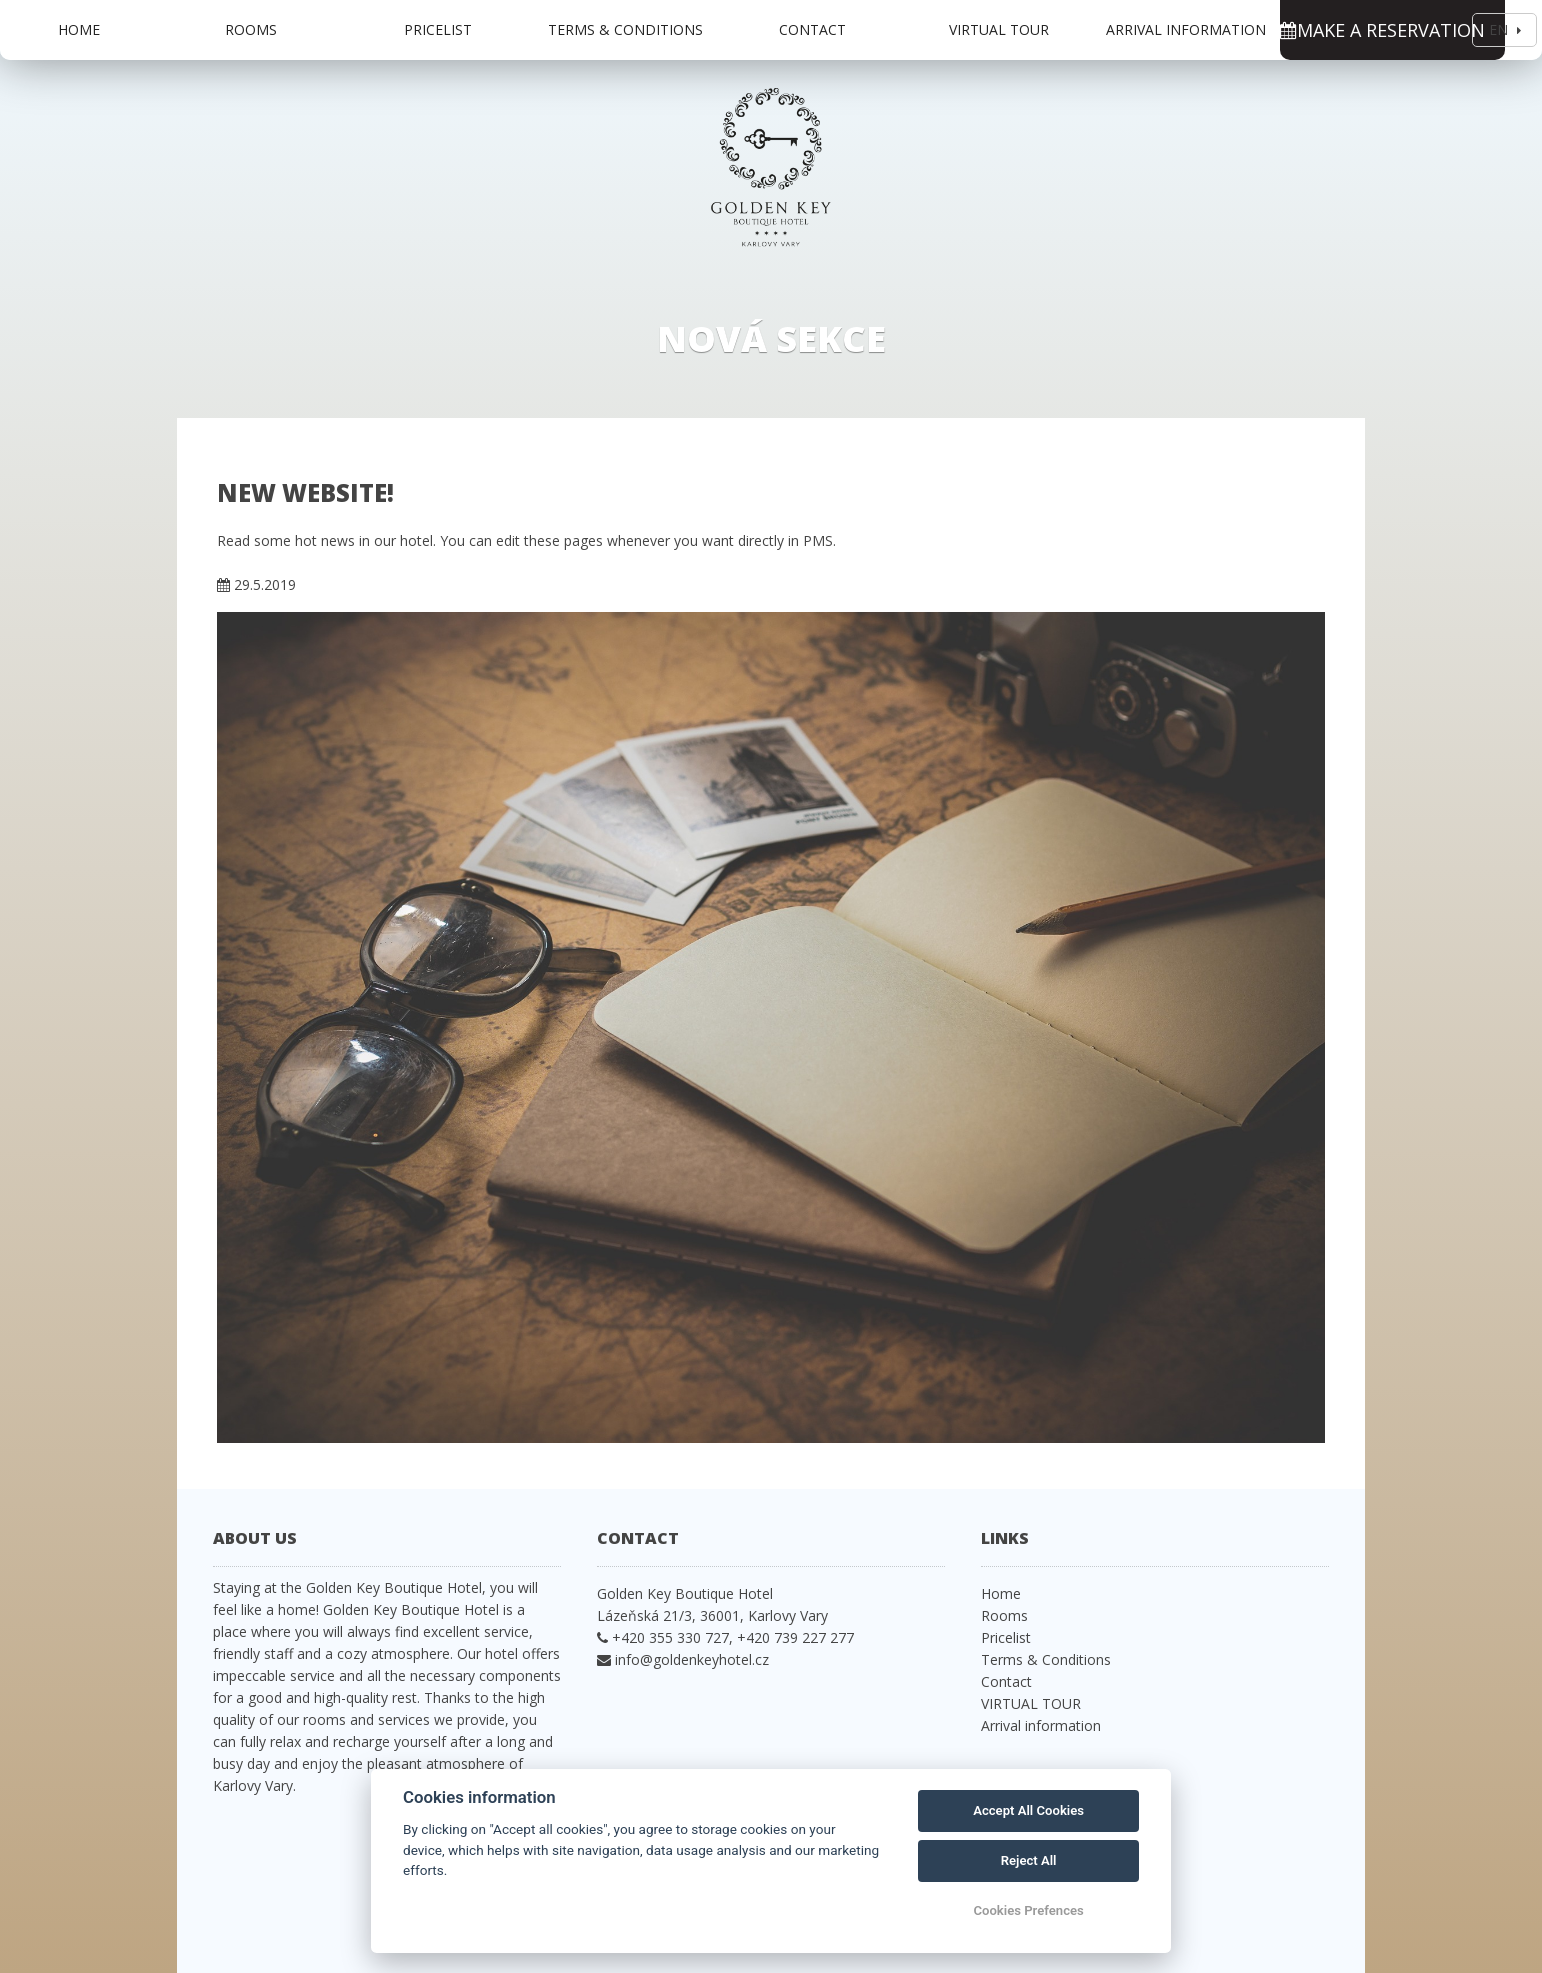 This screenshot has width=1542, height=1973. I want to click on Reject All, so click(1029, 1860).